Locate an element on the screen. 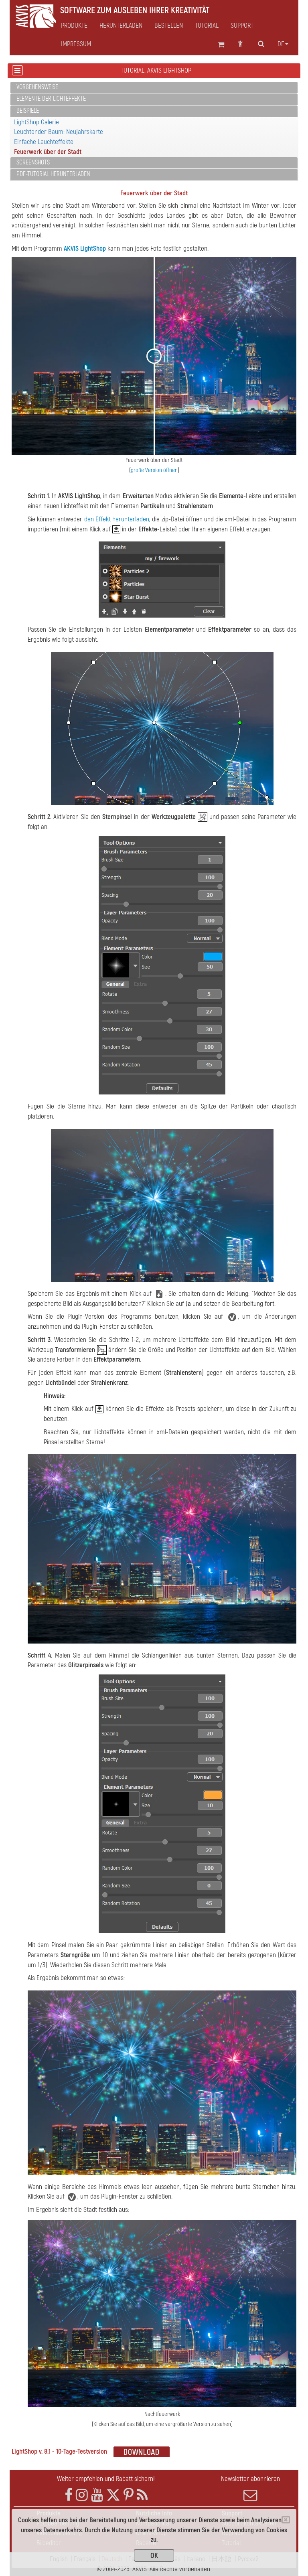 Image resolution: width=308 pixels, height=2576 pixels. LightShop Galerie is located at coordinates (36, 122).